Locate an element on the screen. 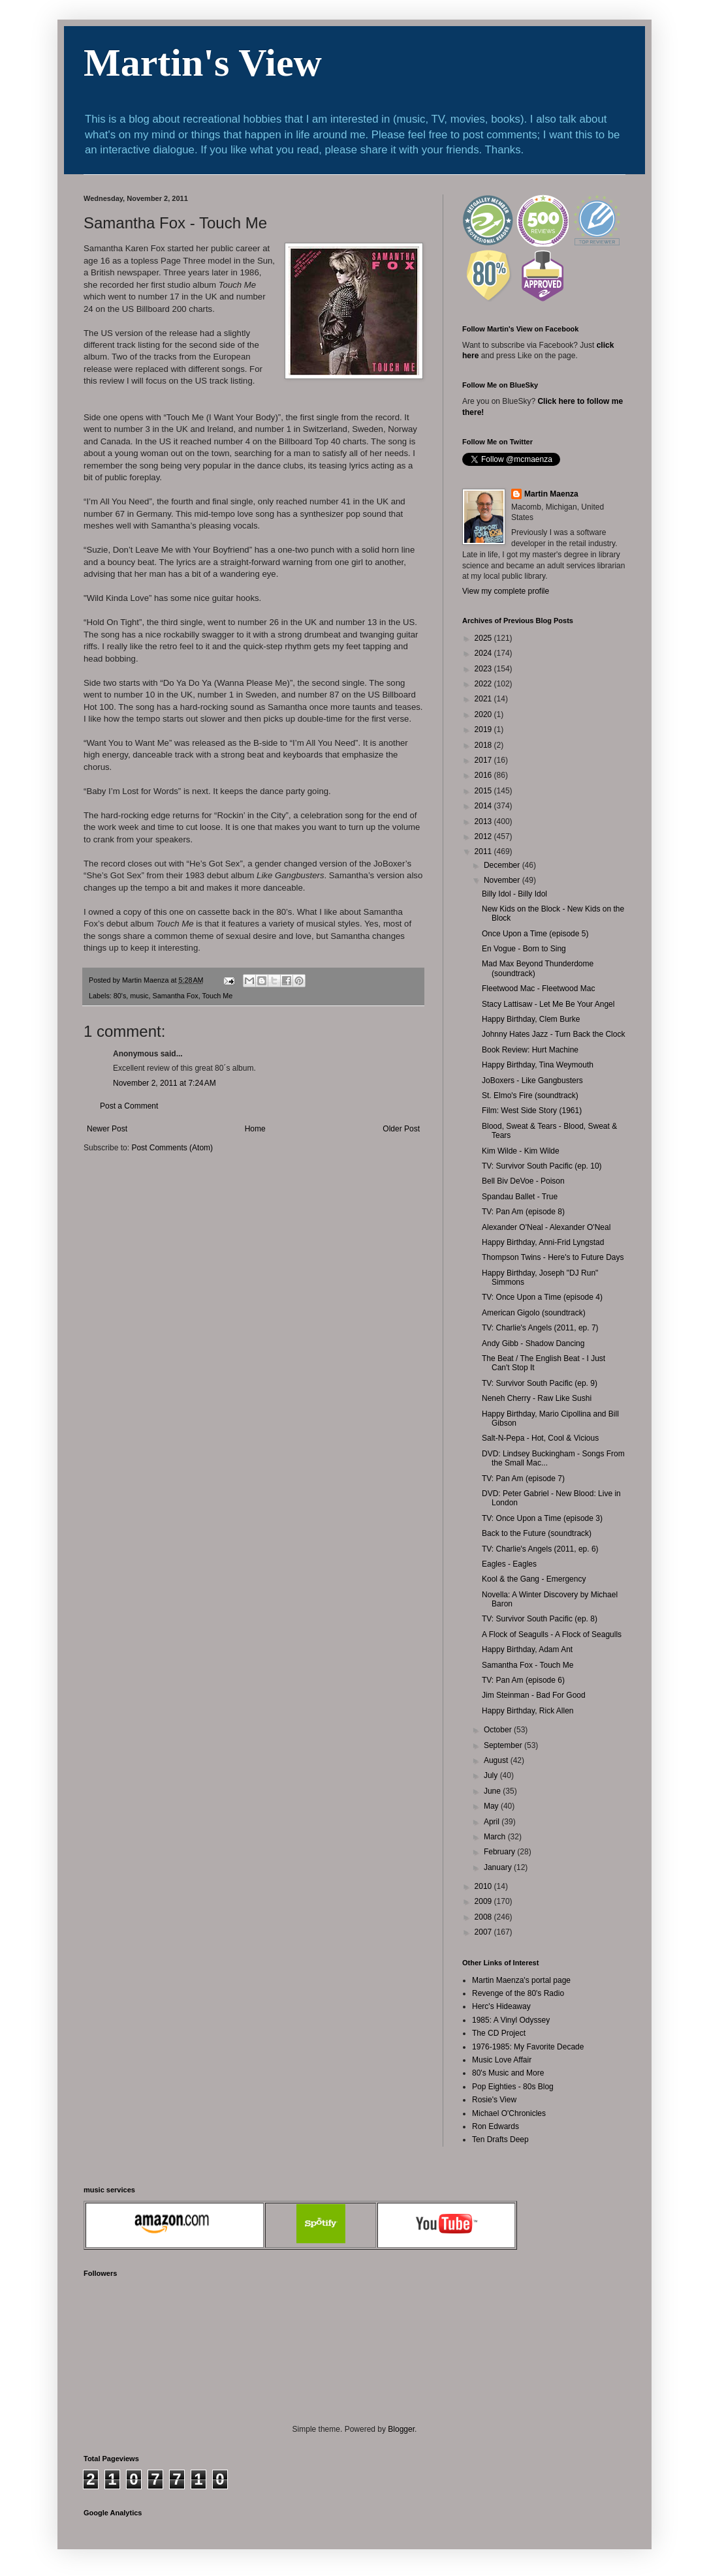  April is located at coordinates (492, 1821).